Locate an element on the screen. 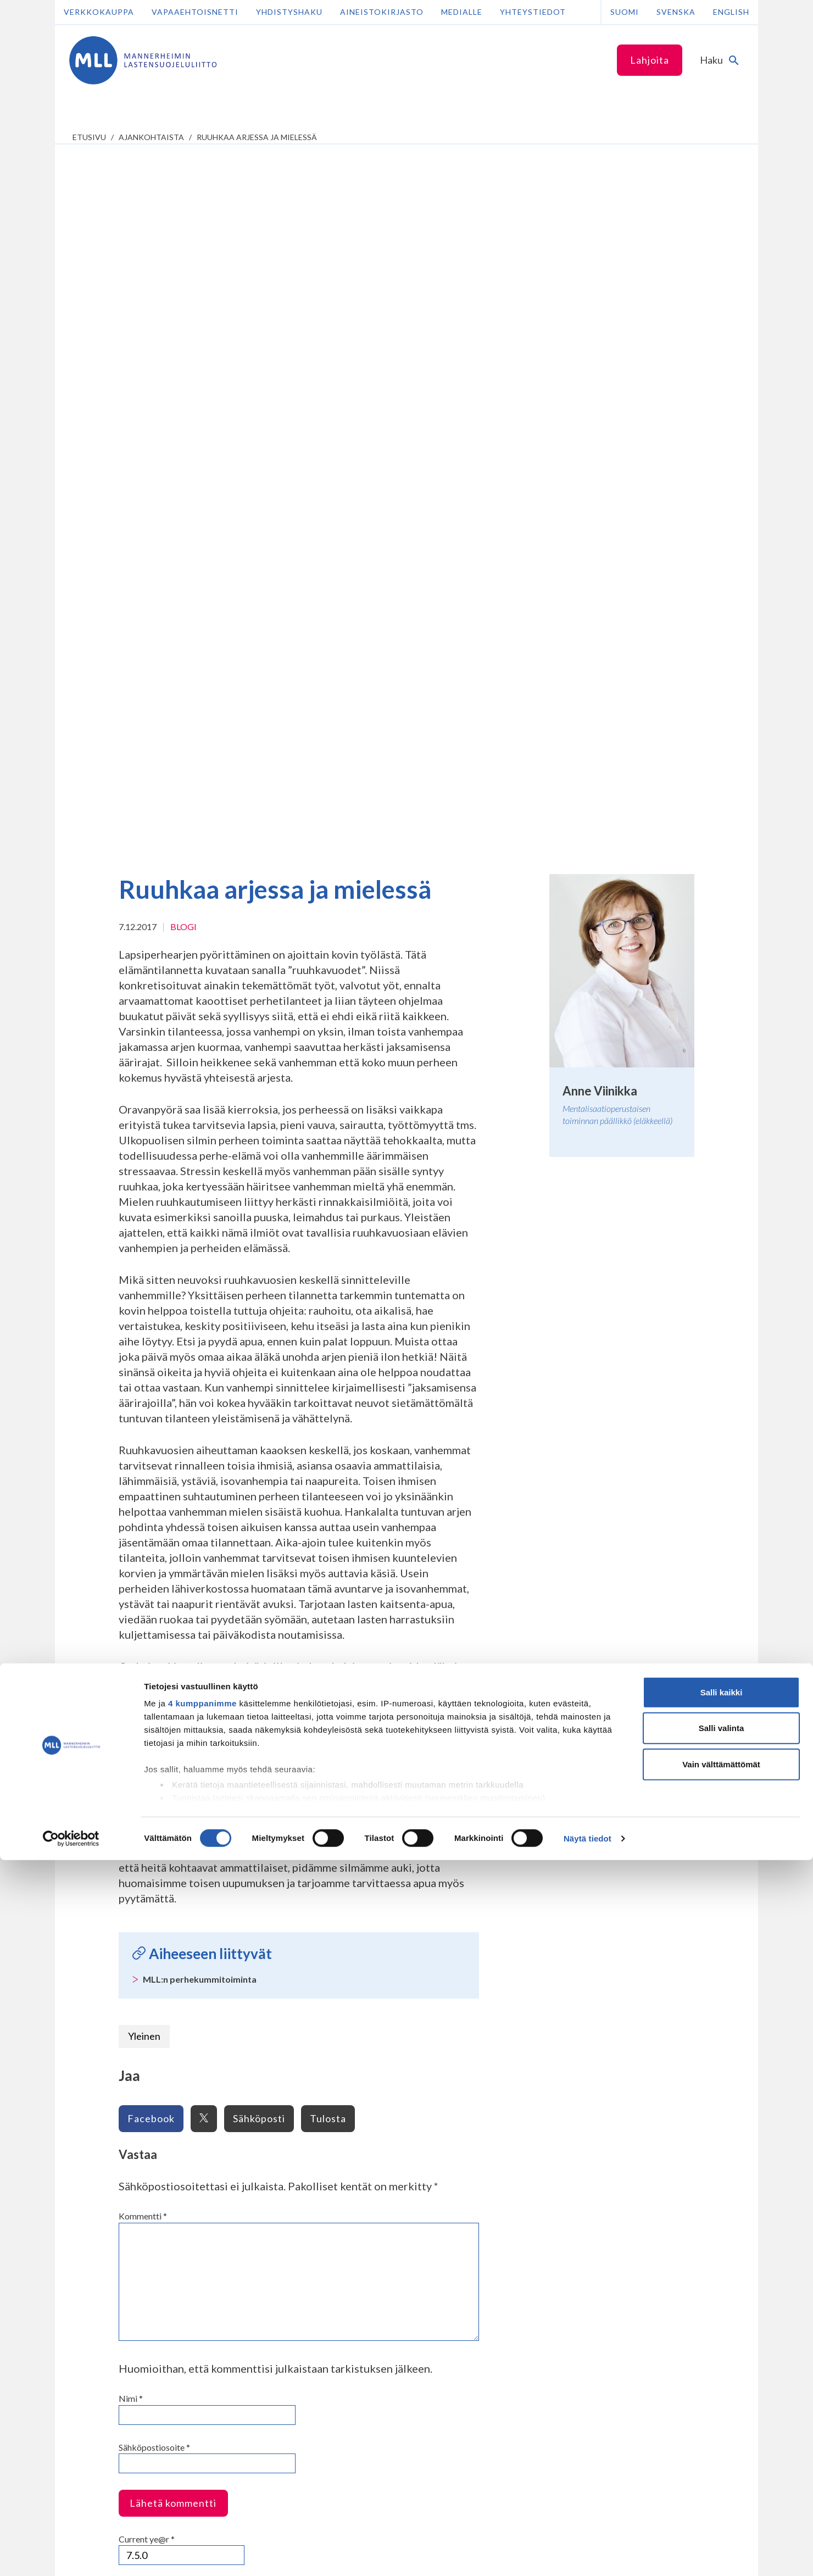 The image size is (813, 2576). LinkedIn is located at coordinates (287, 2170).